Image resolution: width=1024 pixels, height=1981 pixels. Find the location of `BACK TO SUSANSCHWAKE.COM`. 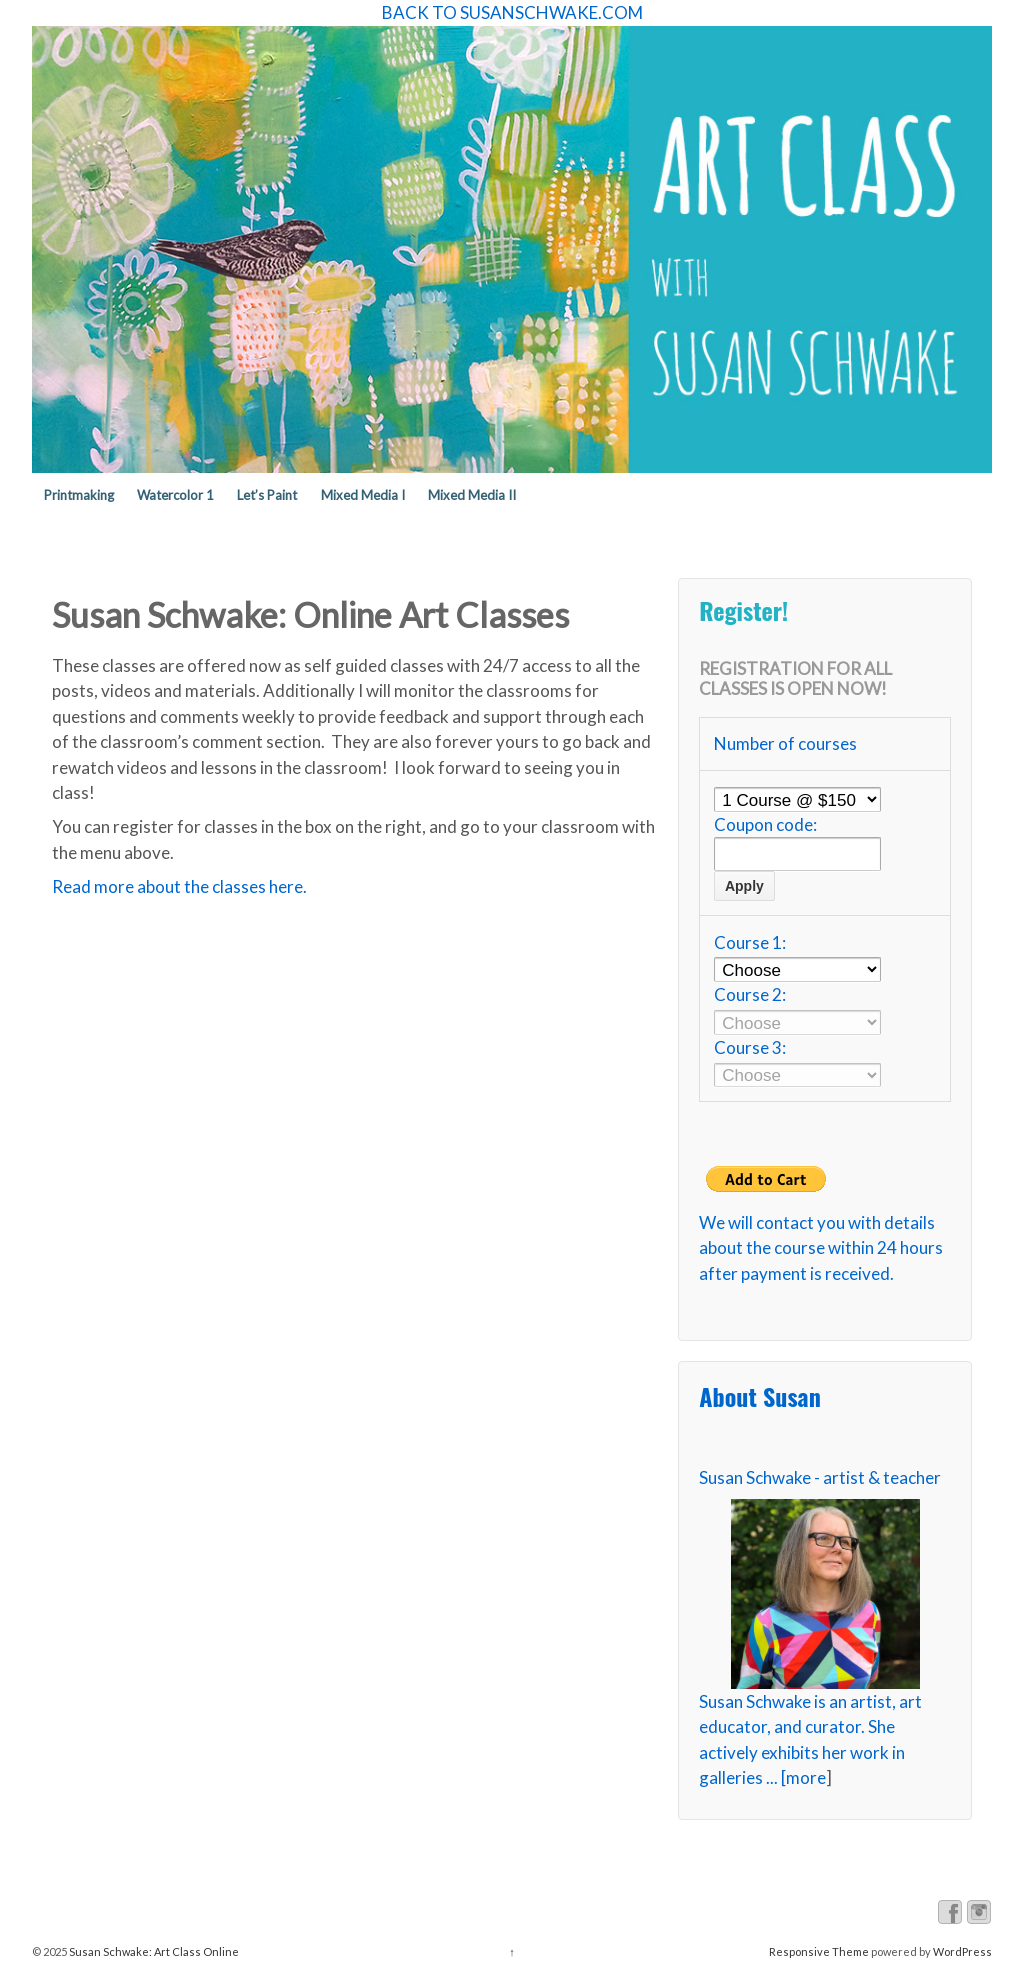

BACK TO SUSANSCHWAKE.COM is located at coordinates (512, 12).